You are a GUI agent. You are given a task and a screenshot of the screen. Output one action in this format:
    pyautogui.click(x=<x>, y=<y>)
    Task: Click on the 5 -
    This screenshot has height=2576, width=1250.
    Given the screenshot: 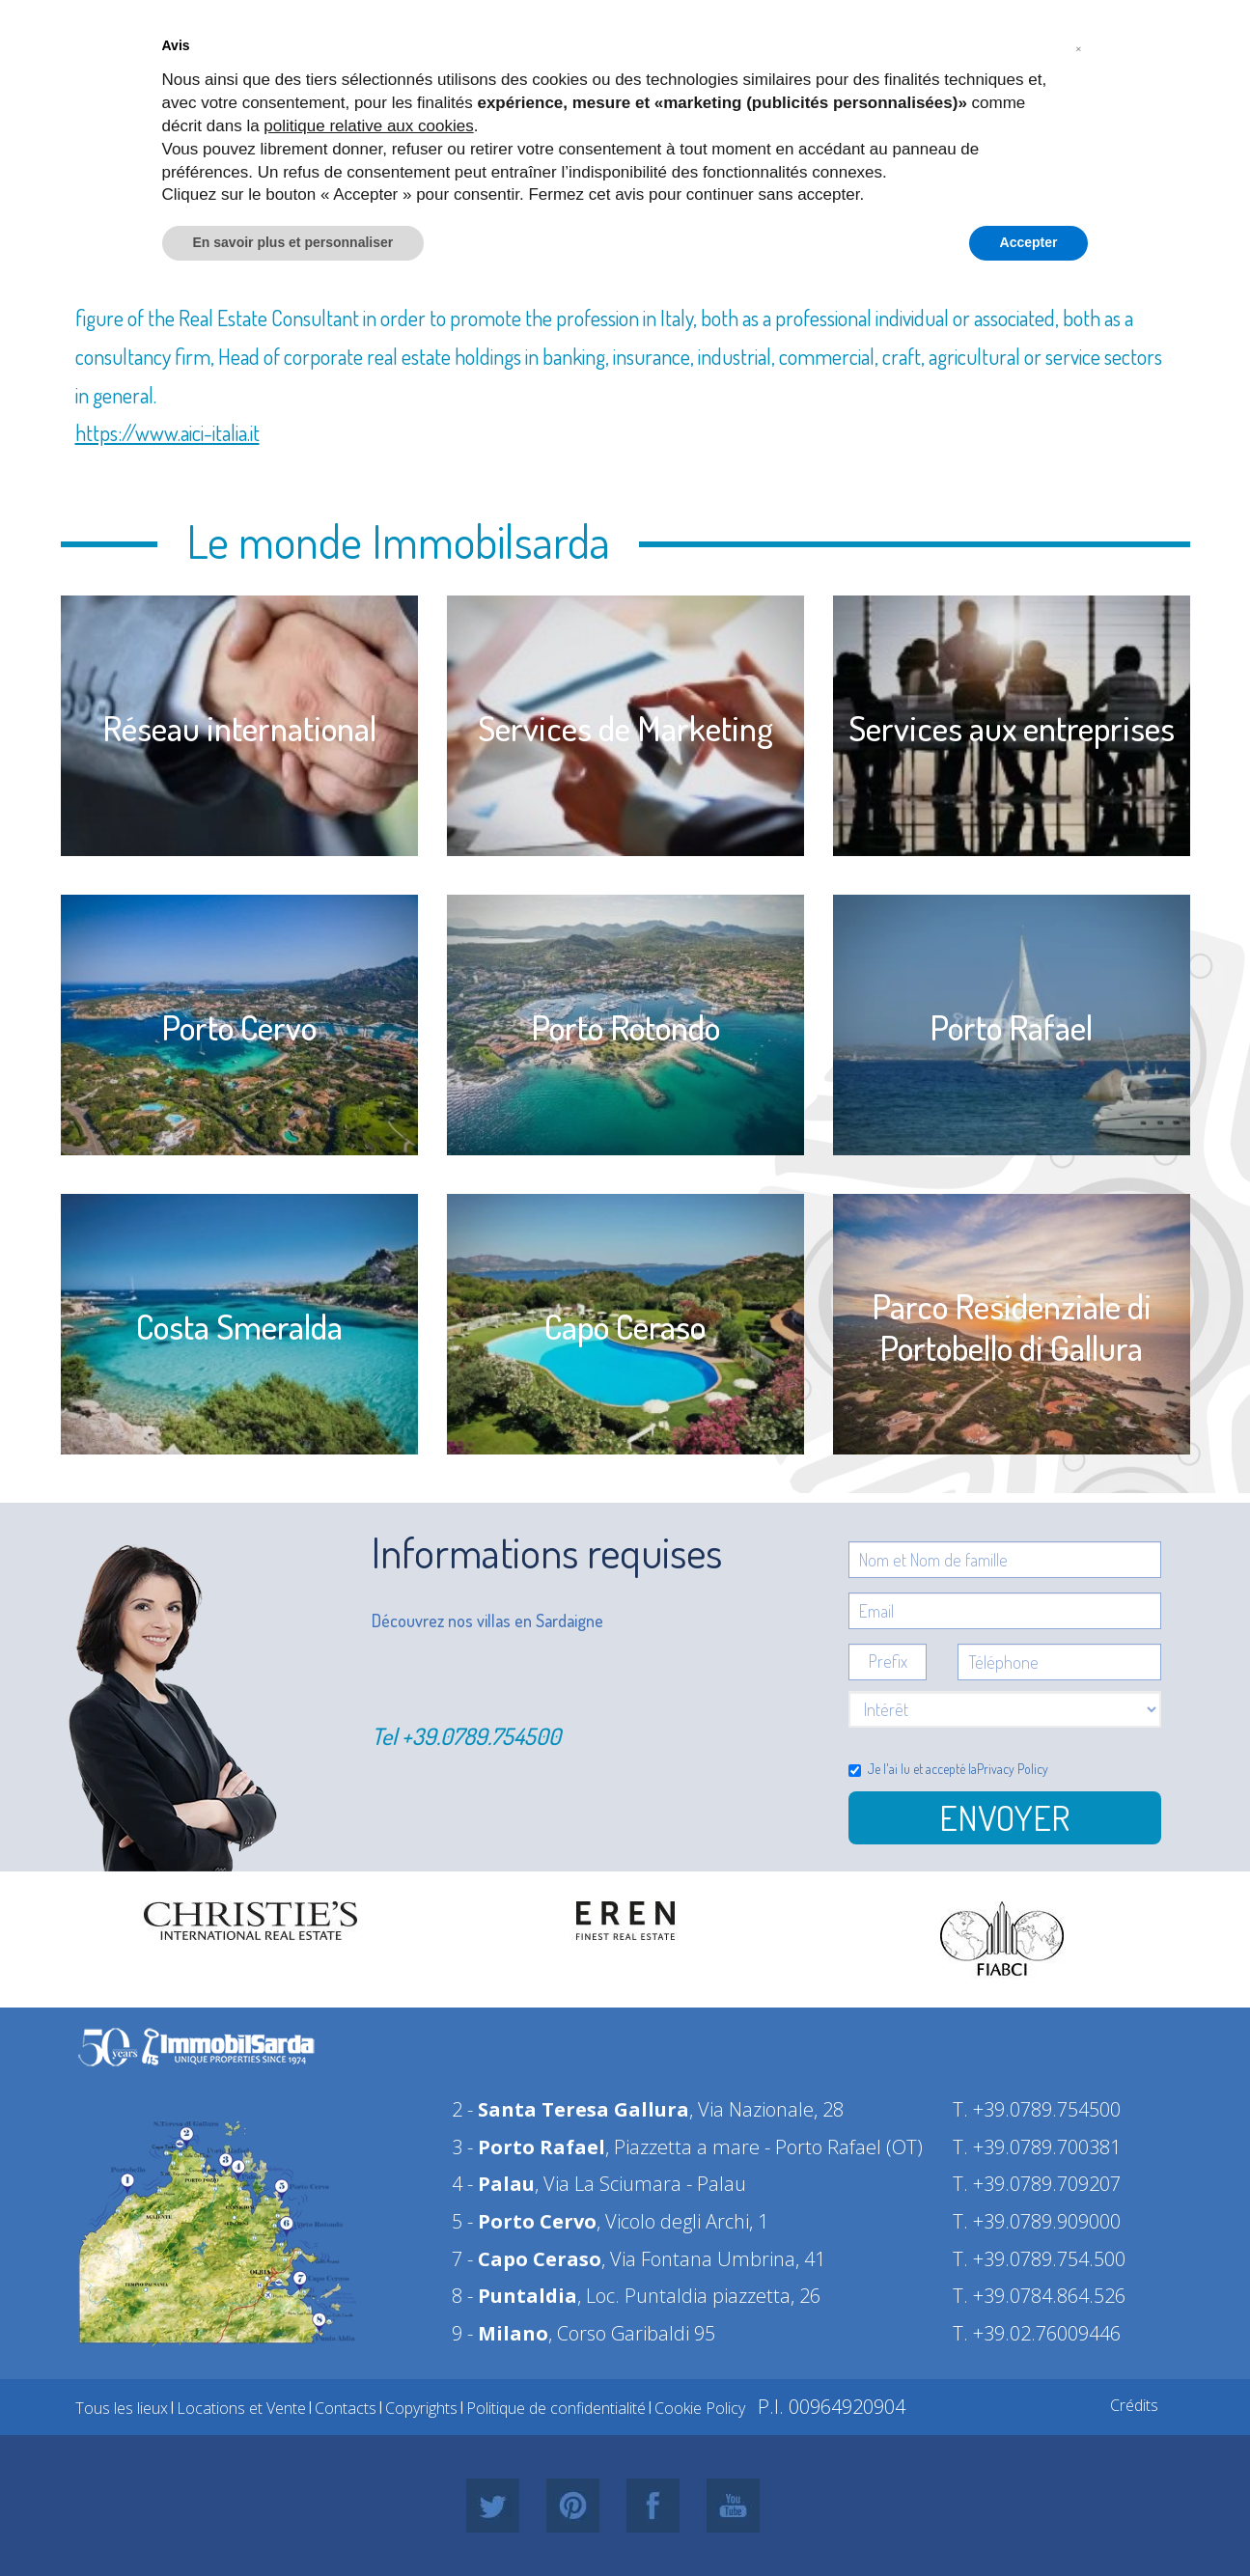 What is the action you would take?
    pyautogui.click(x=524, y=2221)
    